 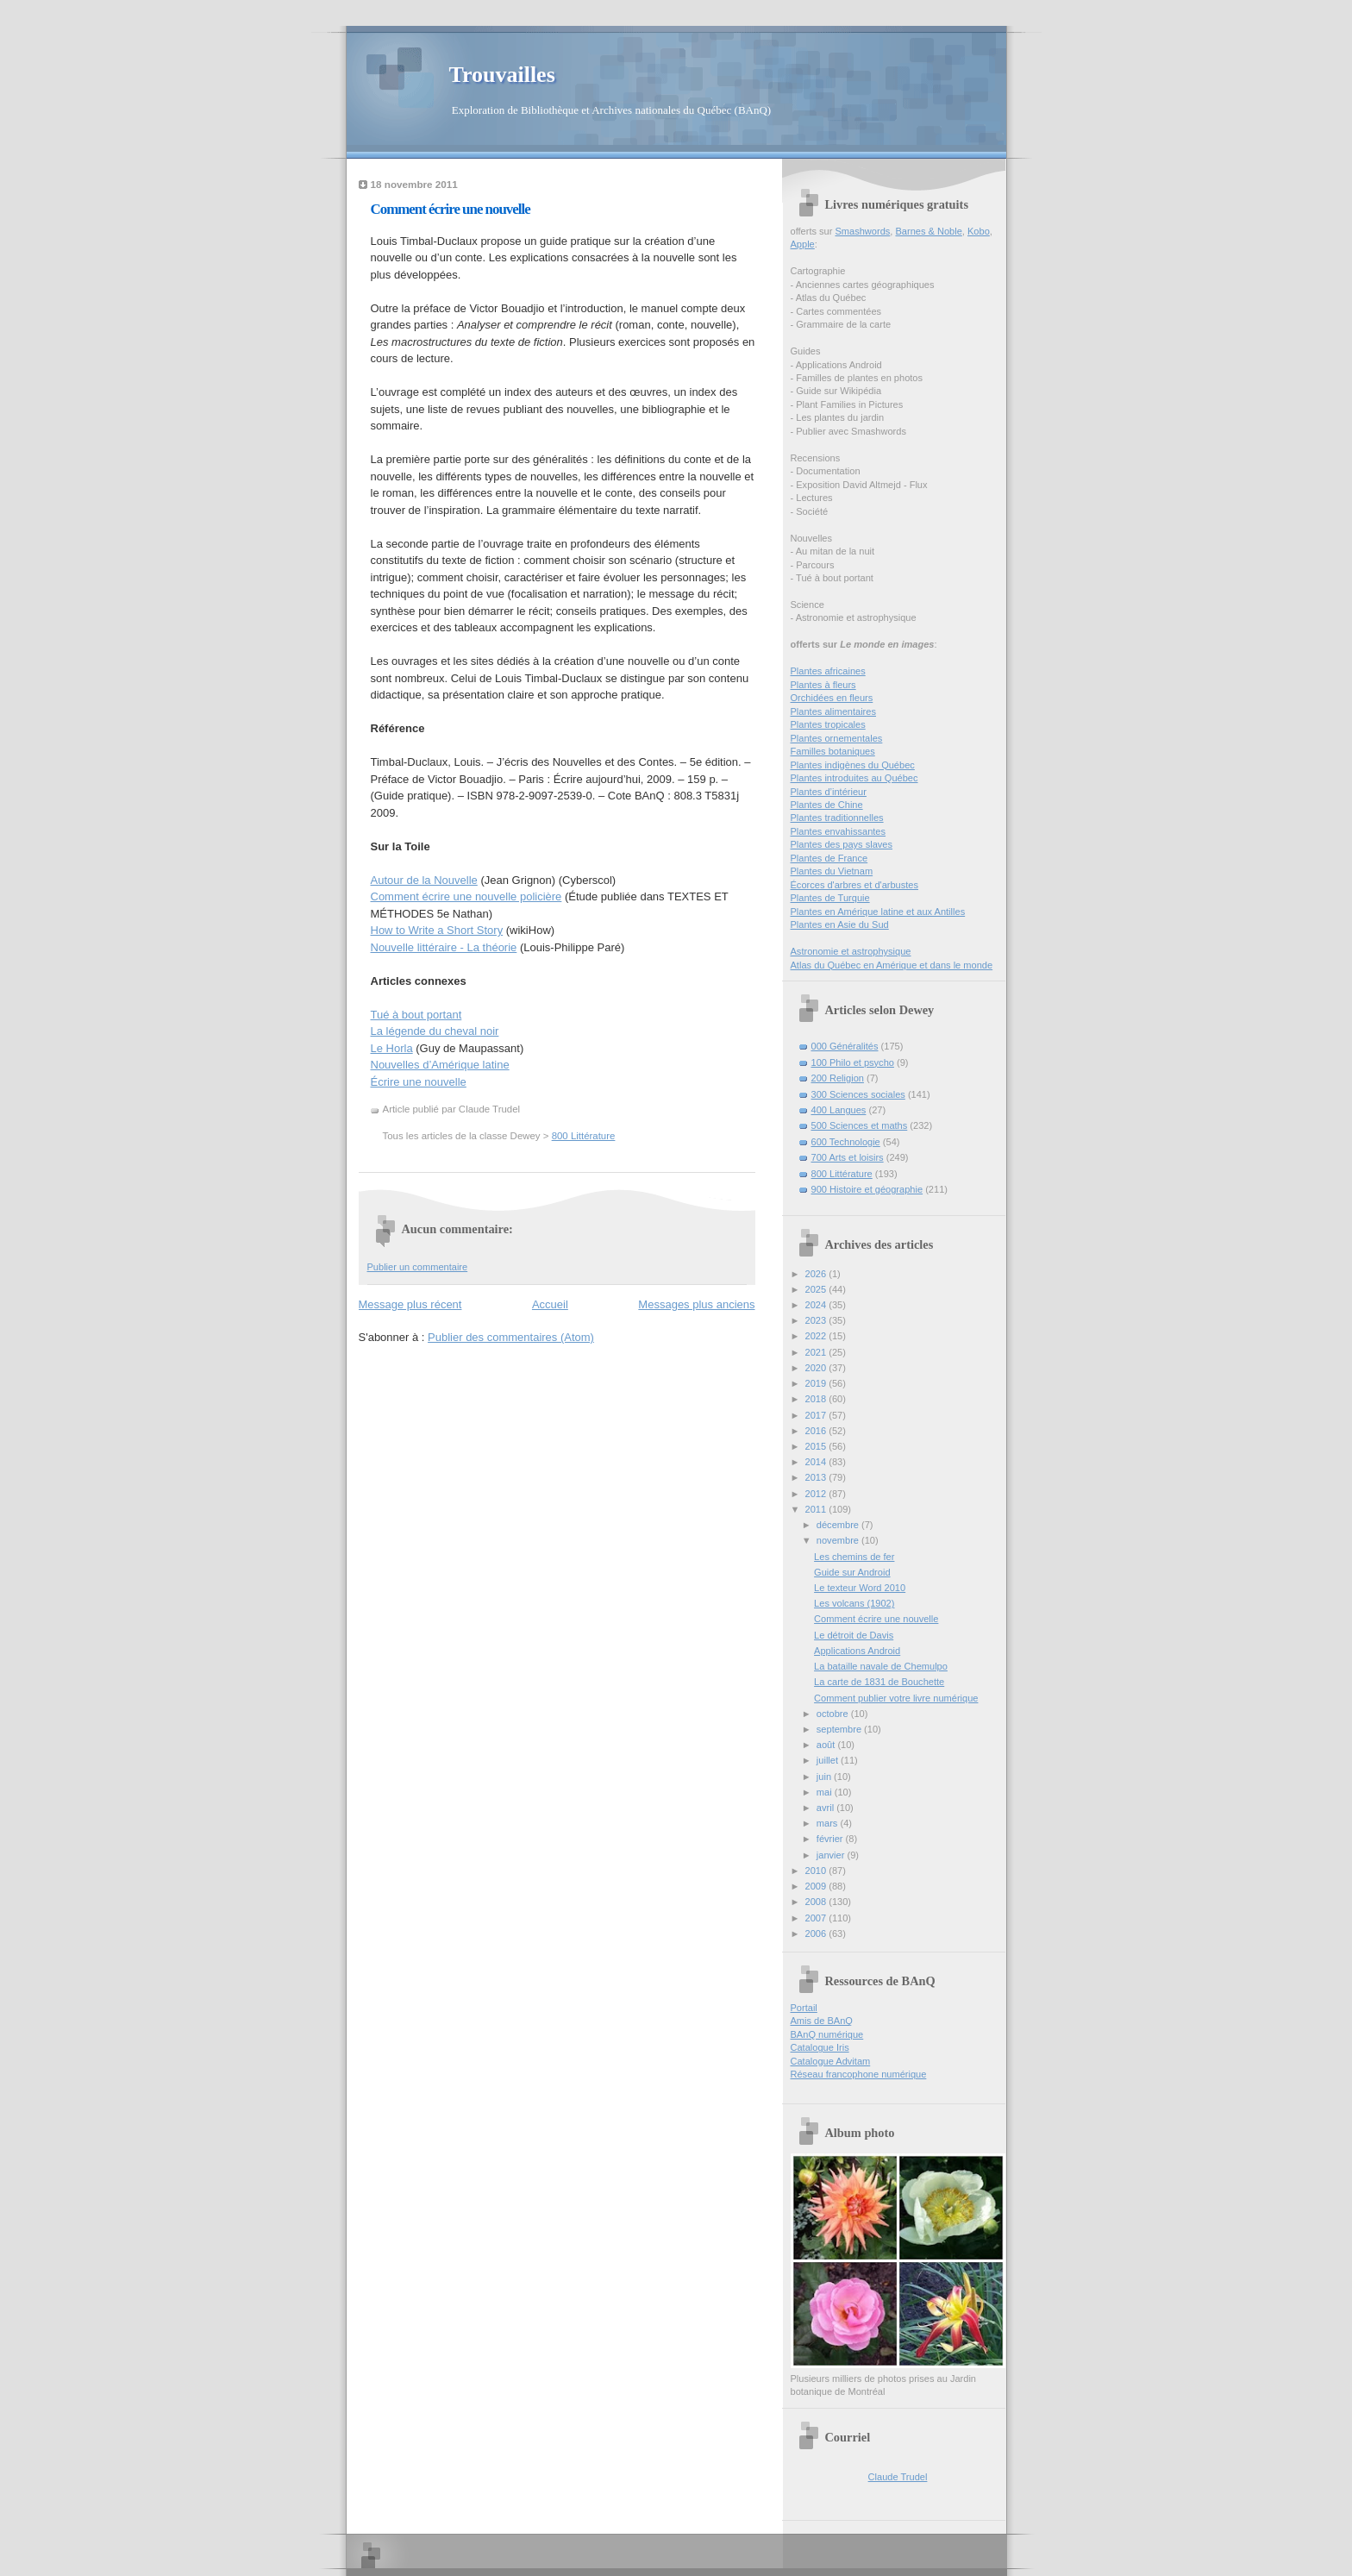 I want to click on Le détroit de Davis, so click(x=853, y=1635).